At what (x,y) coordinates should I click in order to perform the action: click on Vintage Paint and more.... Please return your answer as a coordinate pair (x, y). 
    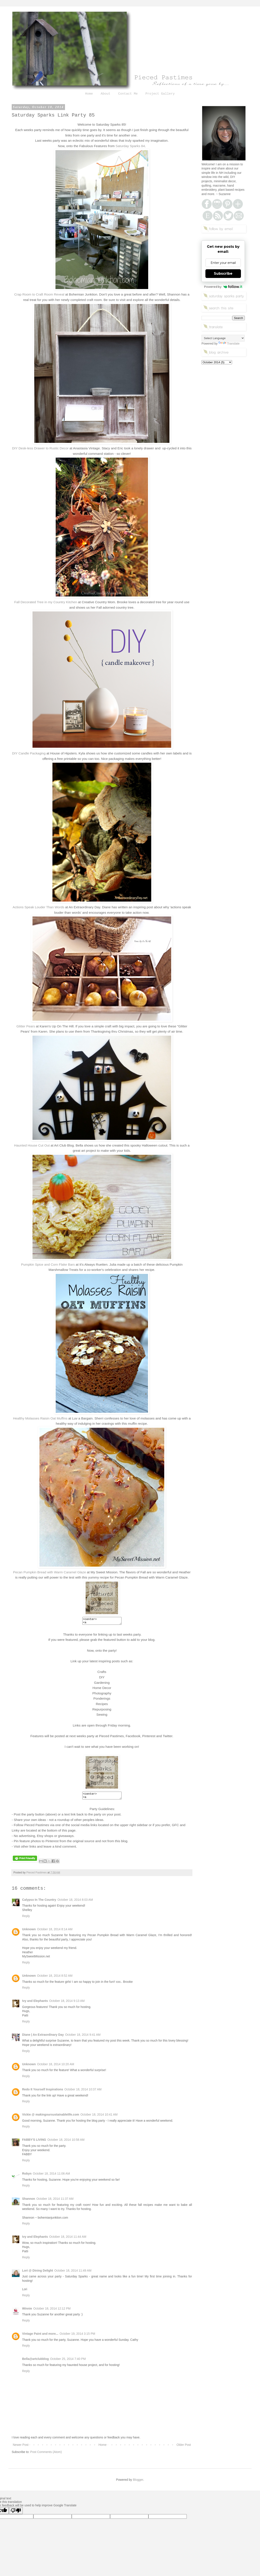
    Looking at the image, I should click on (40, 2336).